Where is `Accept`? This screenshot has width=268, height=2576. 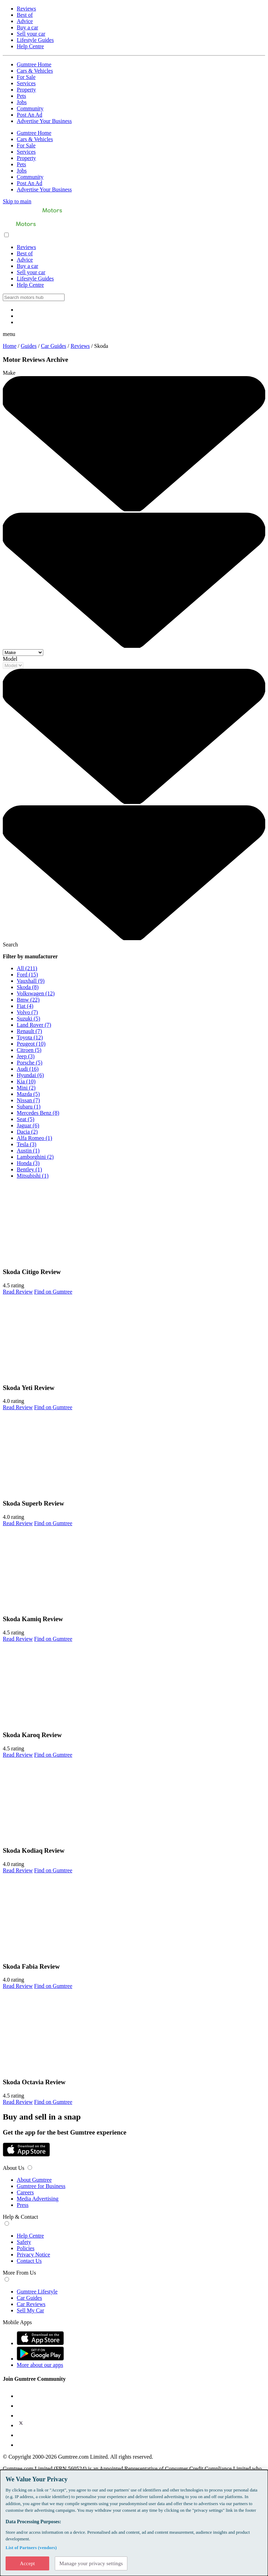
Accept is located at coordinates (27, 2563).